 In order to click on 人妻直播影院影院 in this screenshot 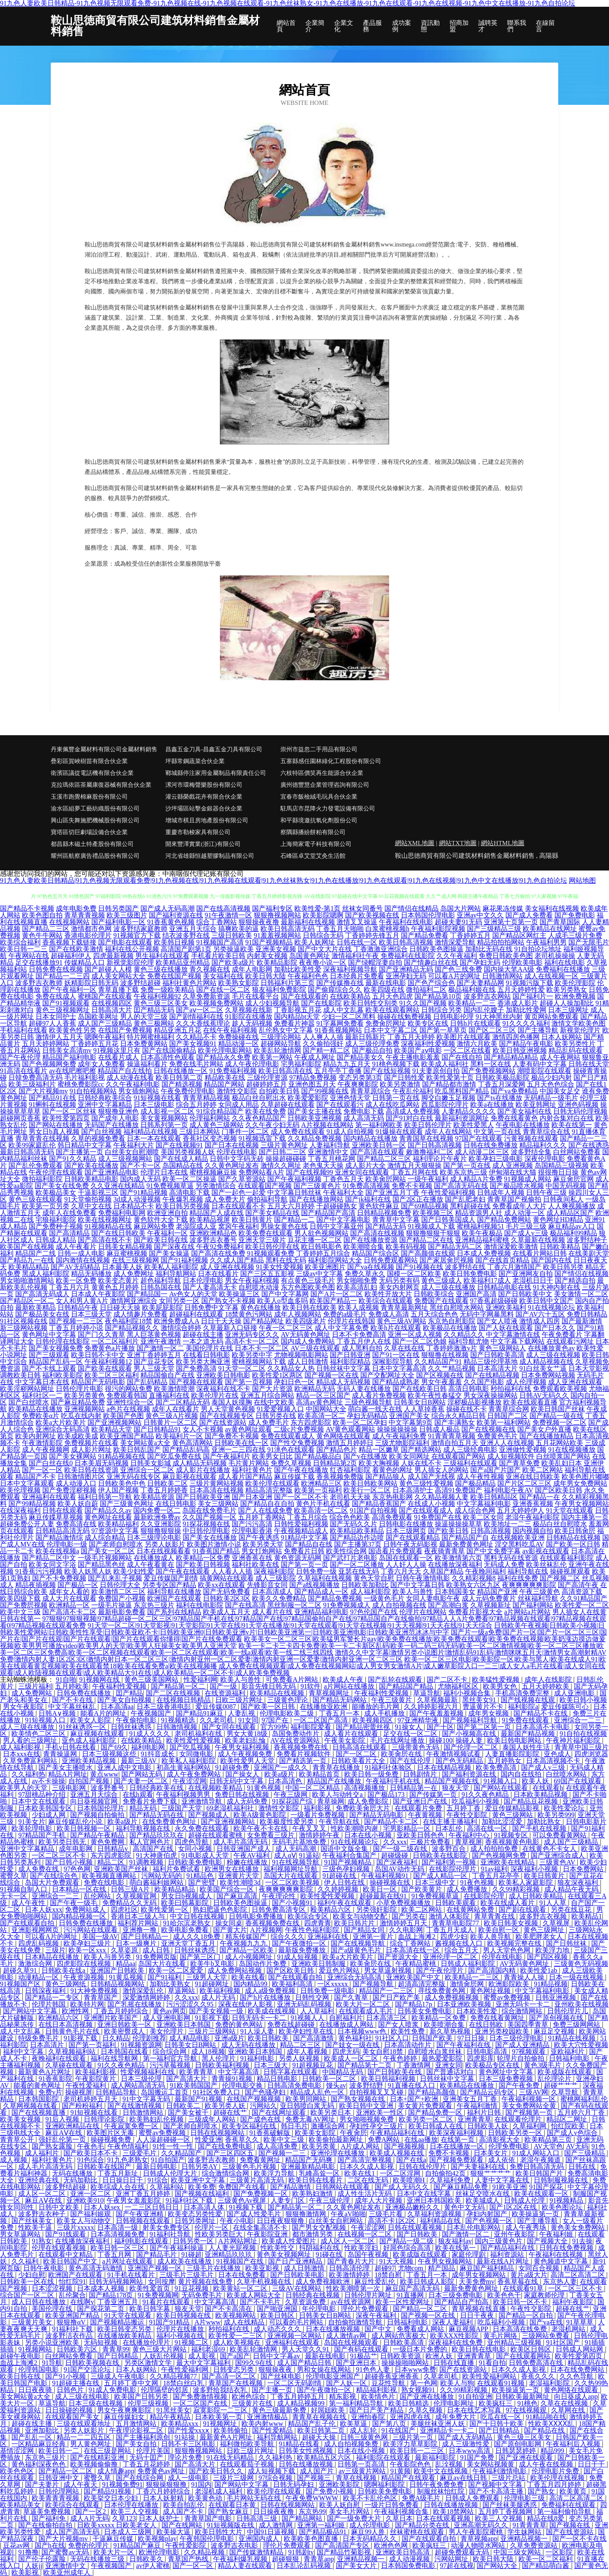, I will do `click(513, 1753)`.